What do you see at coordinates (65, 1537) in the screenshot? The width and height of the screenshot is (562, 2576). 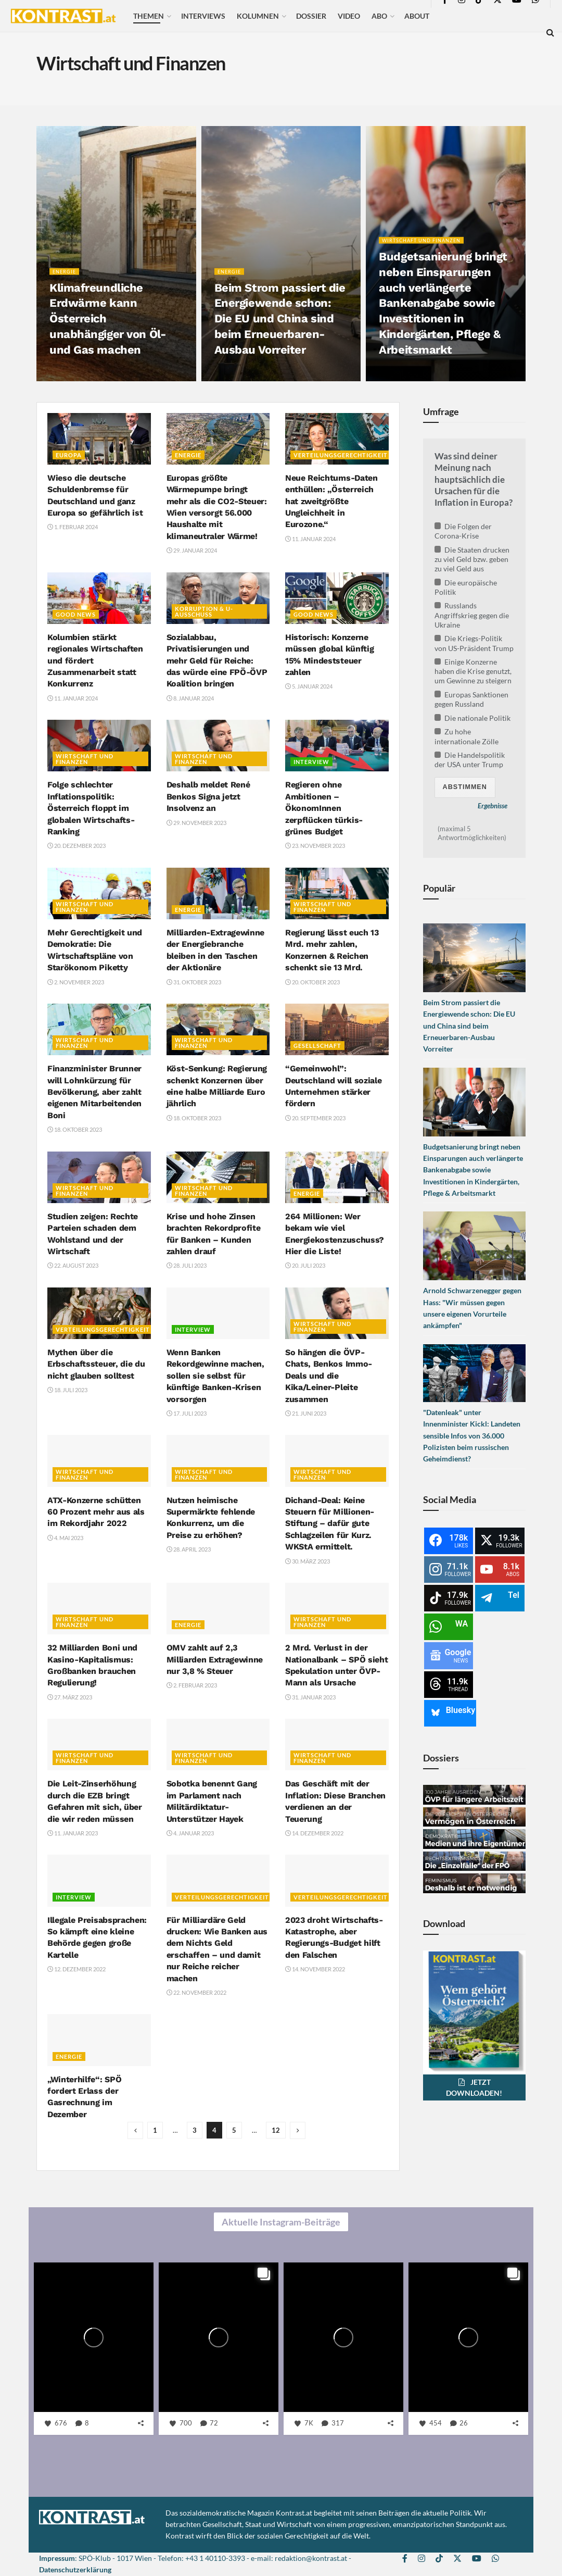 I see `4. Mai 2023` at bounding box center [65, 1537].